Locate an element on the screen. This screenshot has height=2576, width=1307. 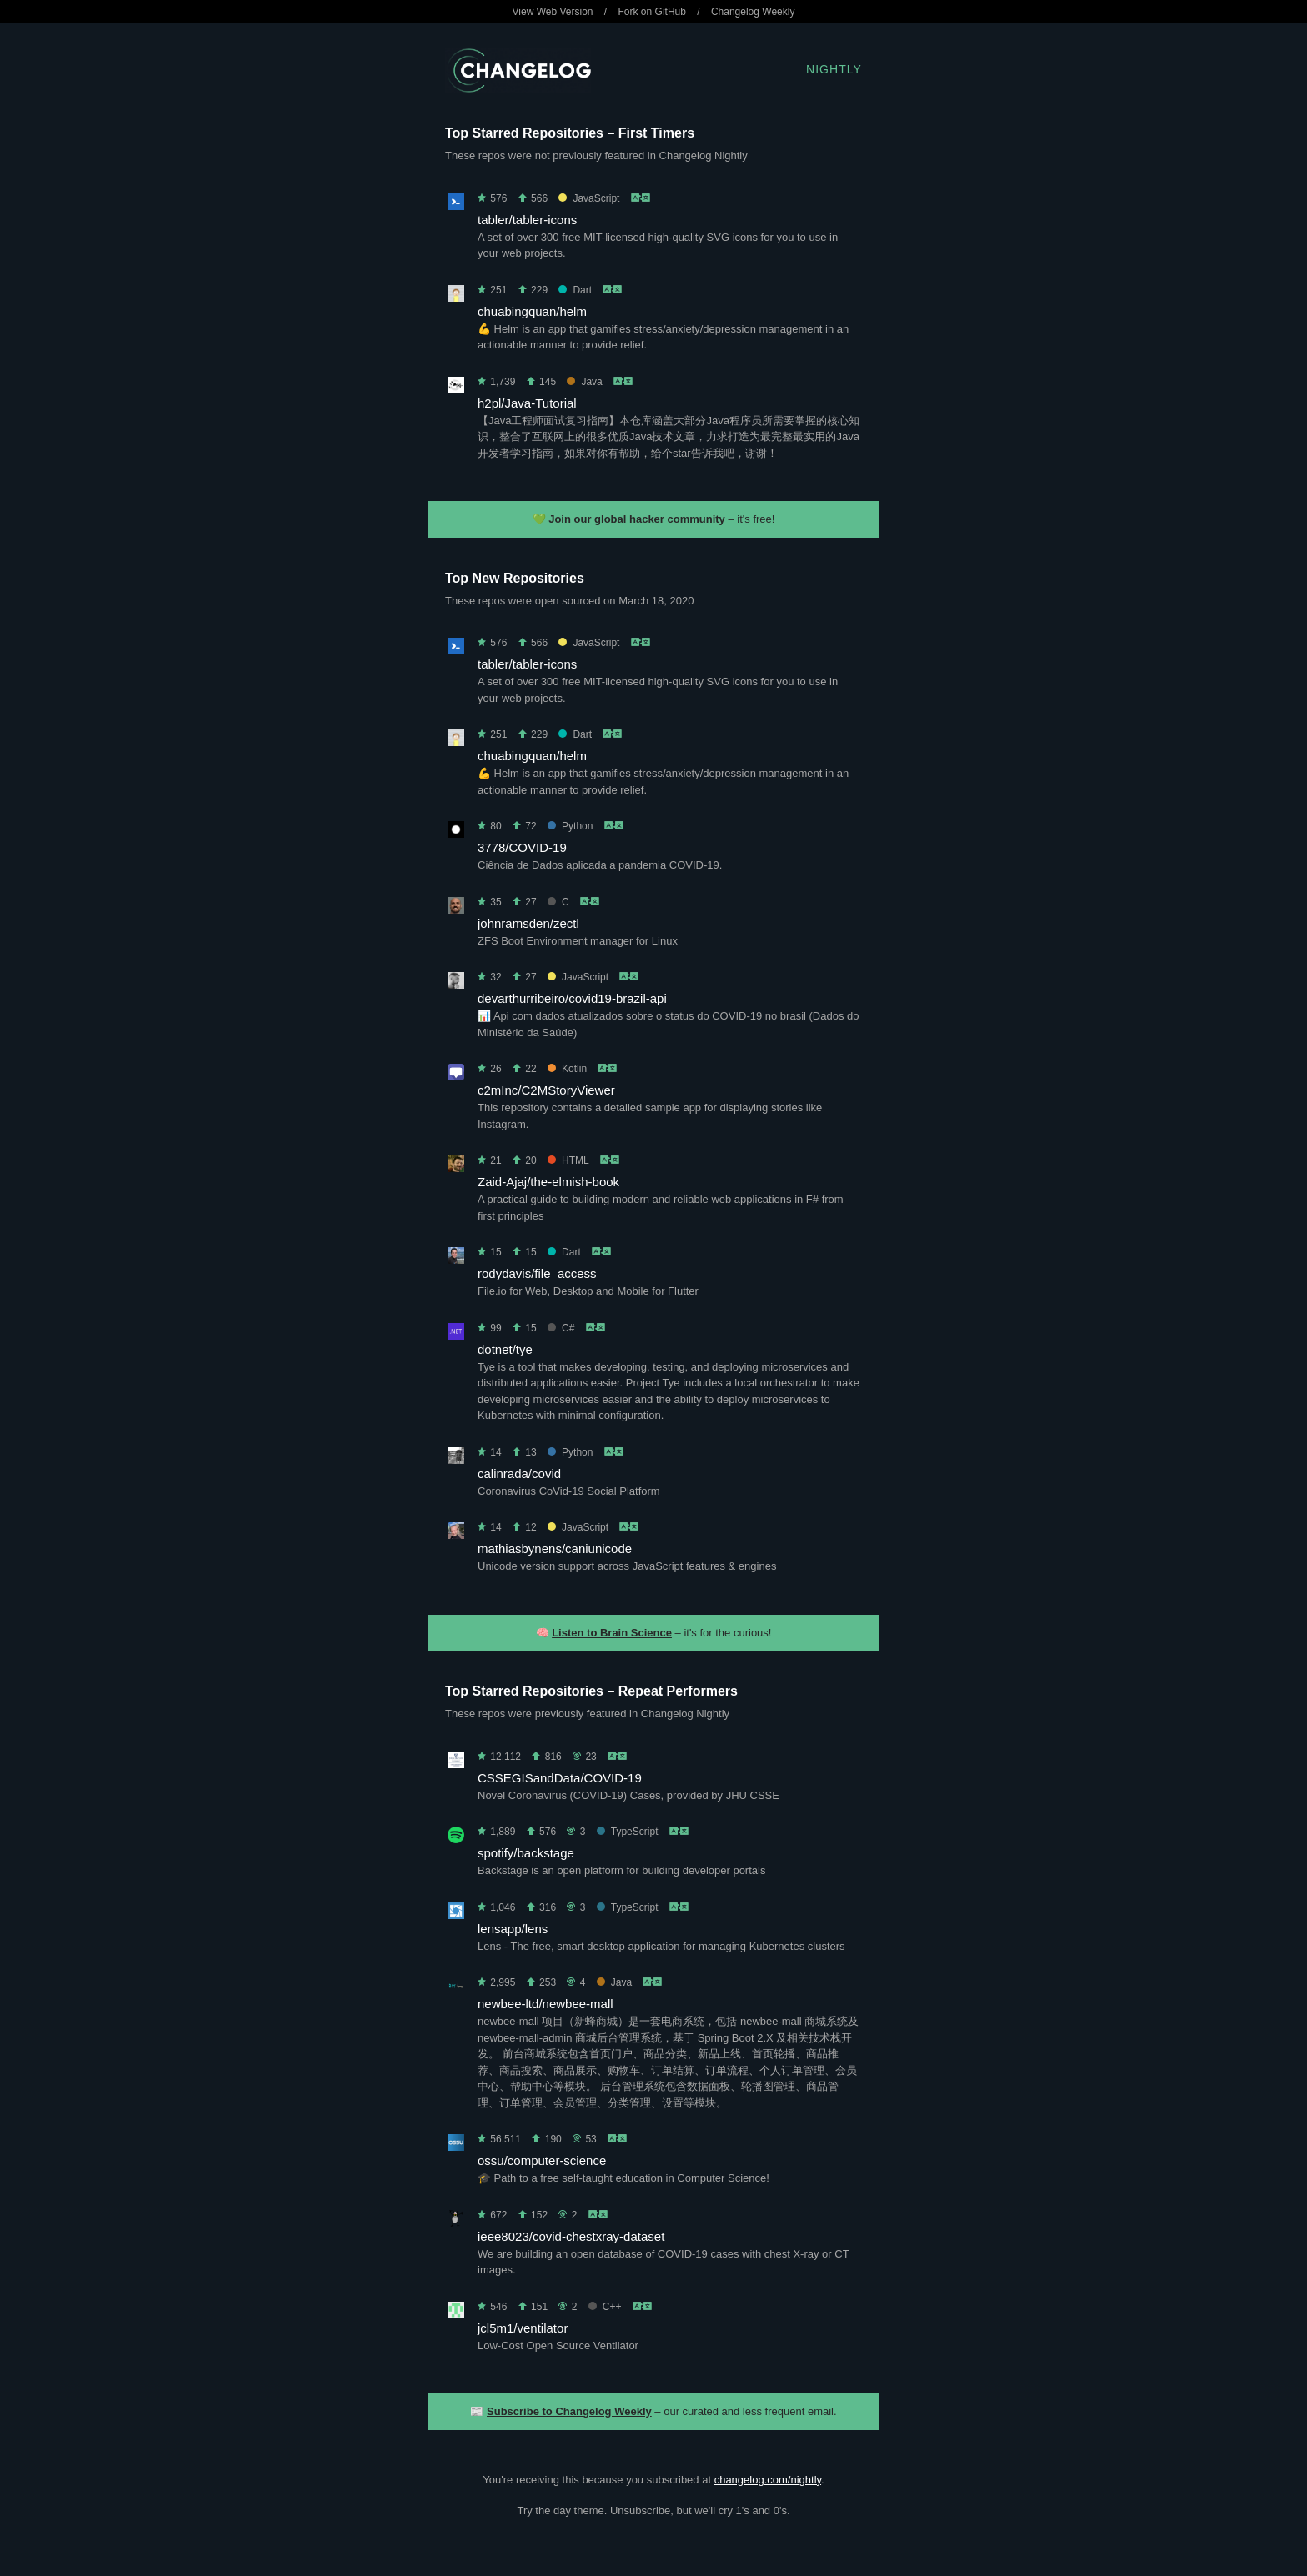
chuabingquan/helm is located at coordinates (532, 311).